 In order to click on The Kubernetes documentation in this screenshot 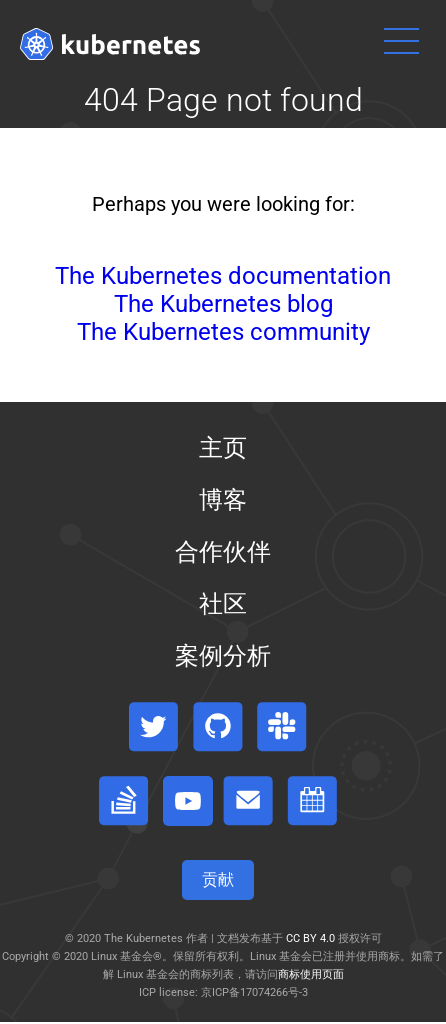, I will do `click(223, 276)`.